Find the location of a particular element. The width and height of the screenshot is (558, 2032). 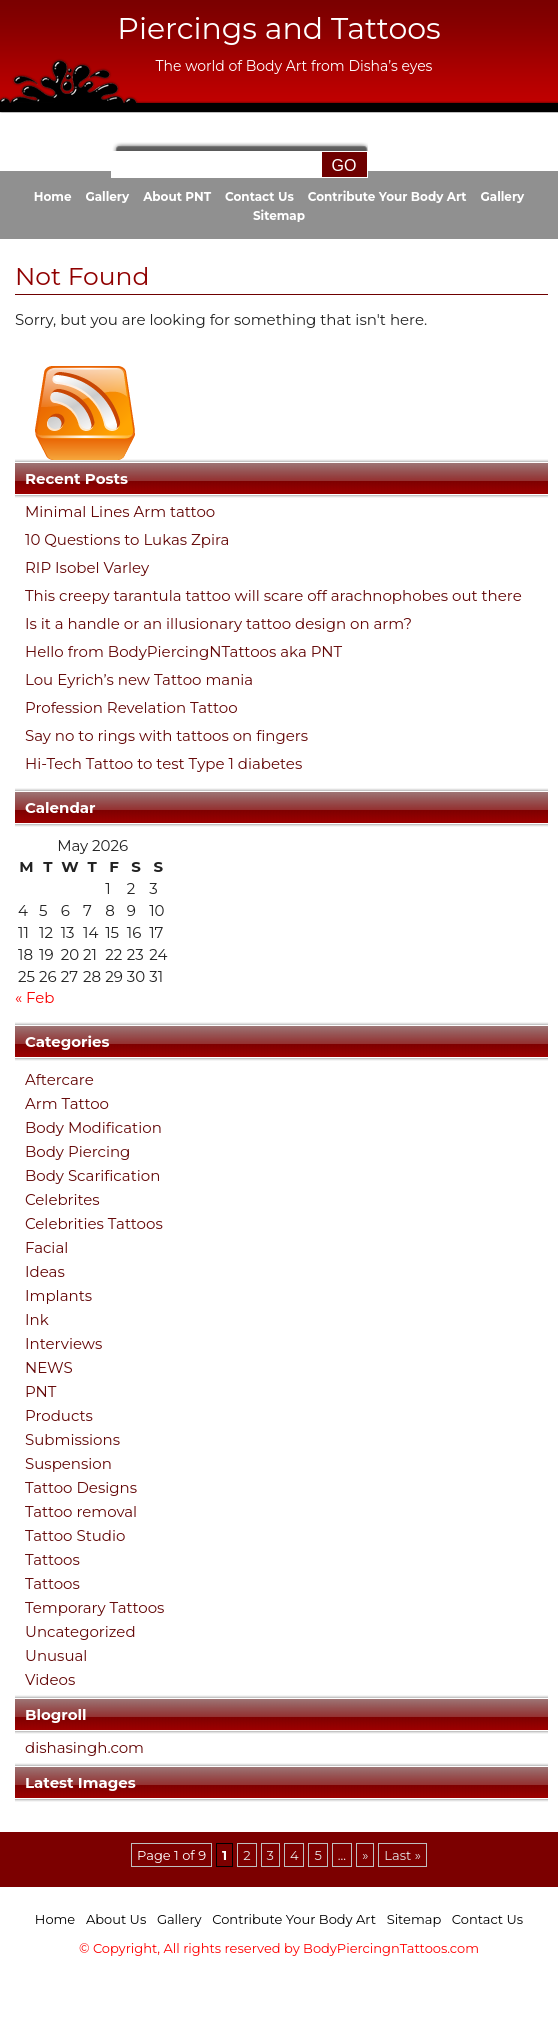

This creepy tarantula tattoo will scare off arachnophobes out there is located at coordinates (273, 596).